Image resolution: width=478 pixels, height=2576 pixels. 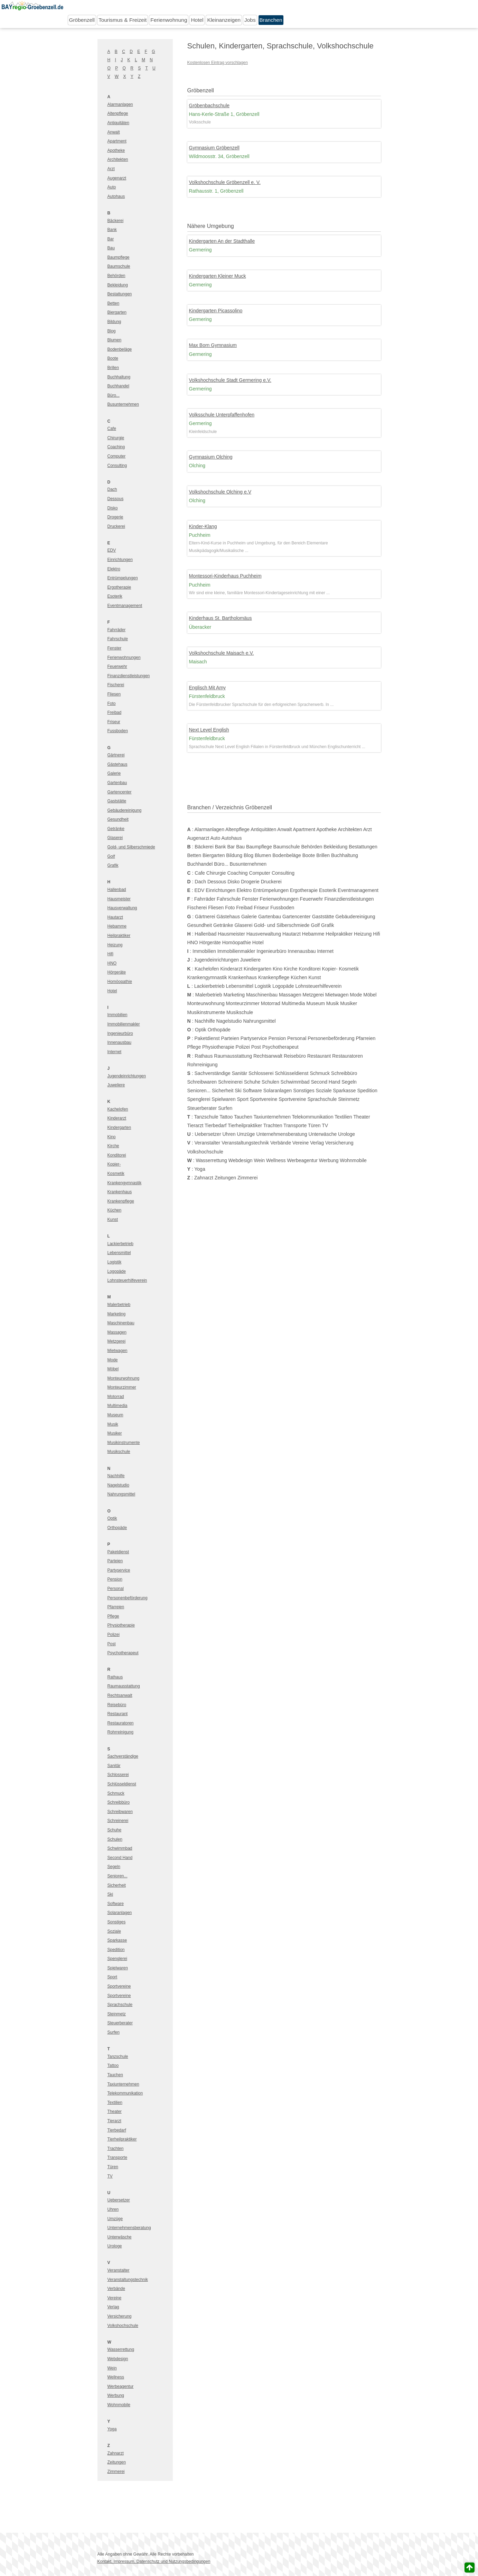 What do you see at coordinates (116, 1704) in the screenshot?
I see `Reisebüro` at bounding box center [116, 1704].